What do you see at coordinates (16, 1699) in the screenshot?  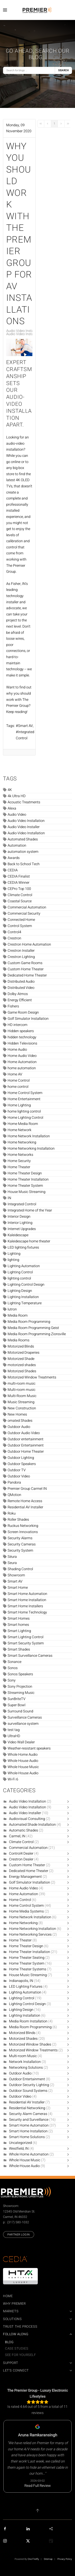 I see `SunBriteTV` at bounding box center [16, 1699].